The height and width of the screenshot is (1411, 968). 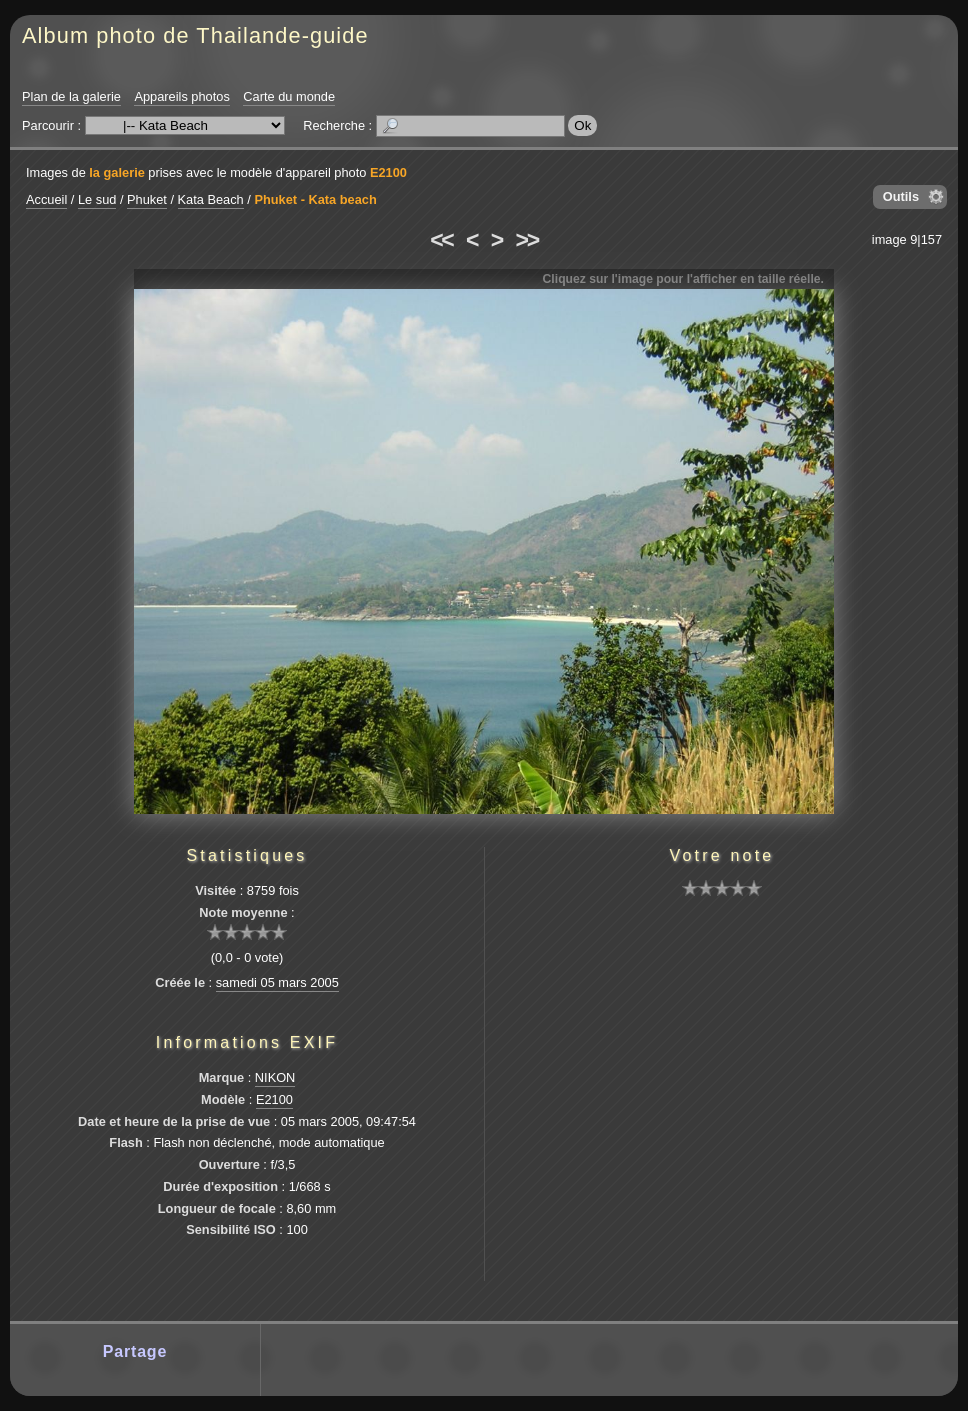 I want to click on E2100, so click(x=388, y=172).